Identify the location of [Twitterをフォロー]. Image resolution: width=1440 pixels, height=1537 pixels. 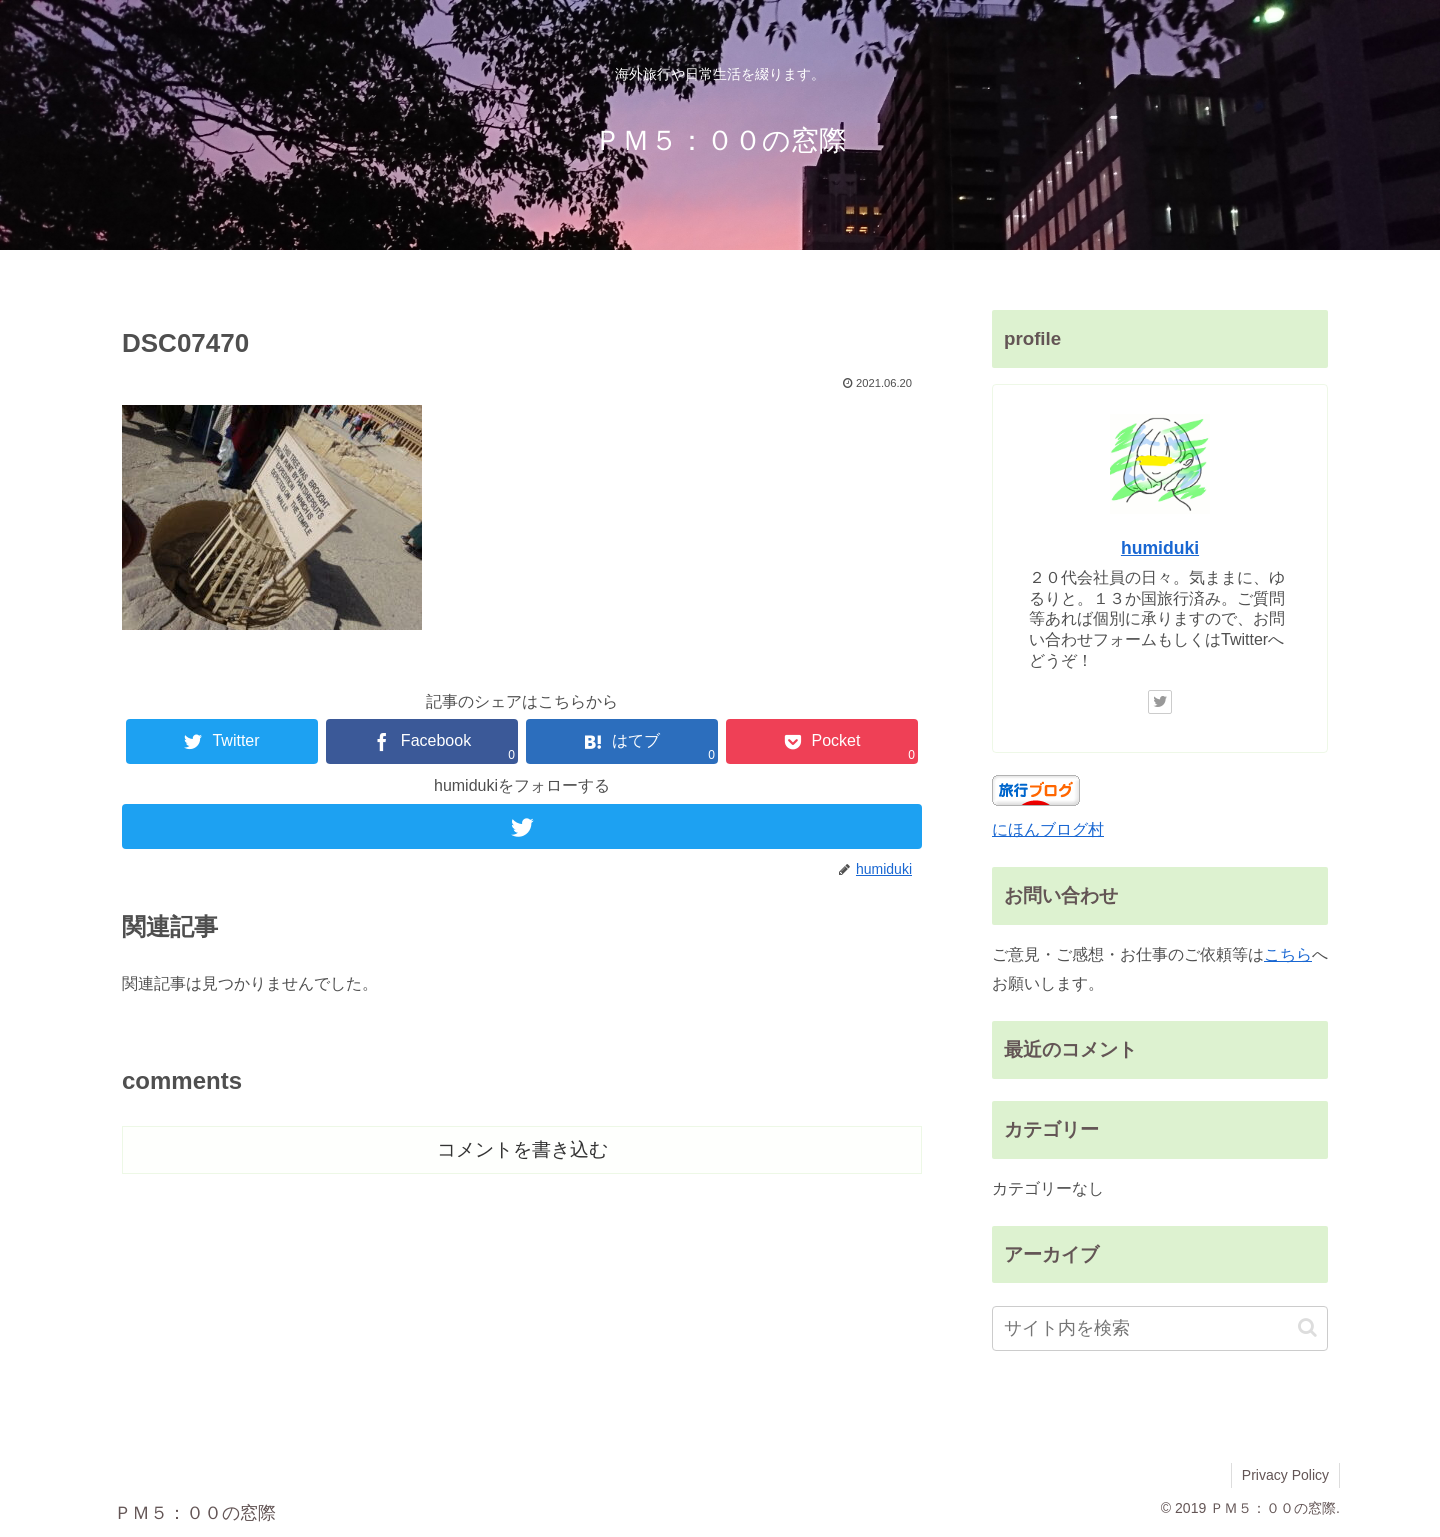
(522, 826).